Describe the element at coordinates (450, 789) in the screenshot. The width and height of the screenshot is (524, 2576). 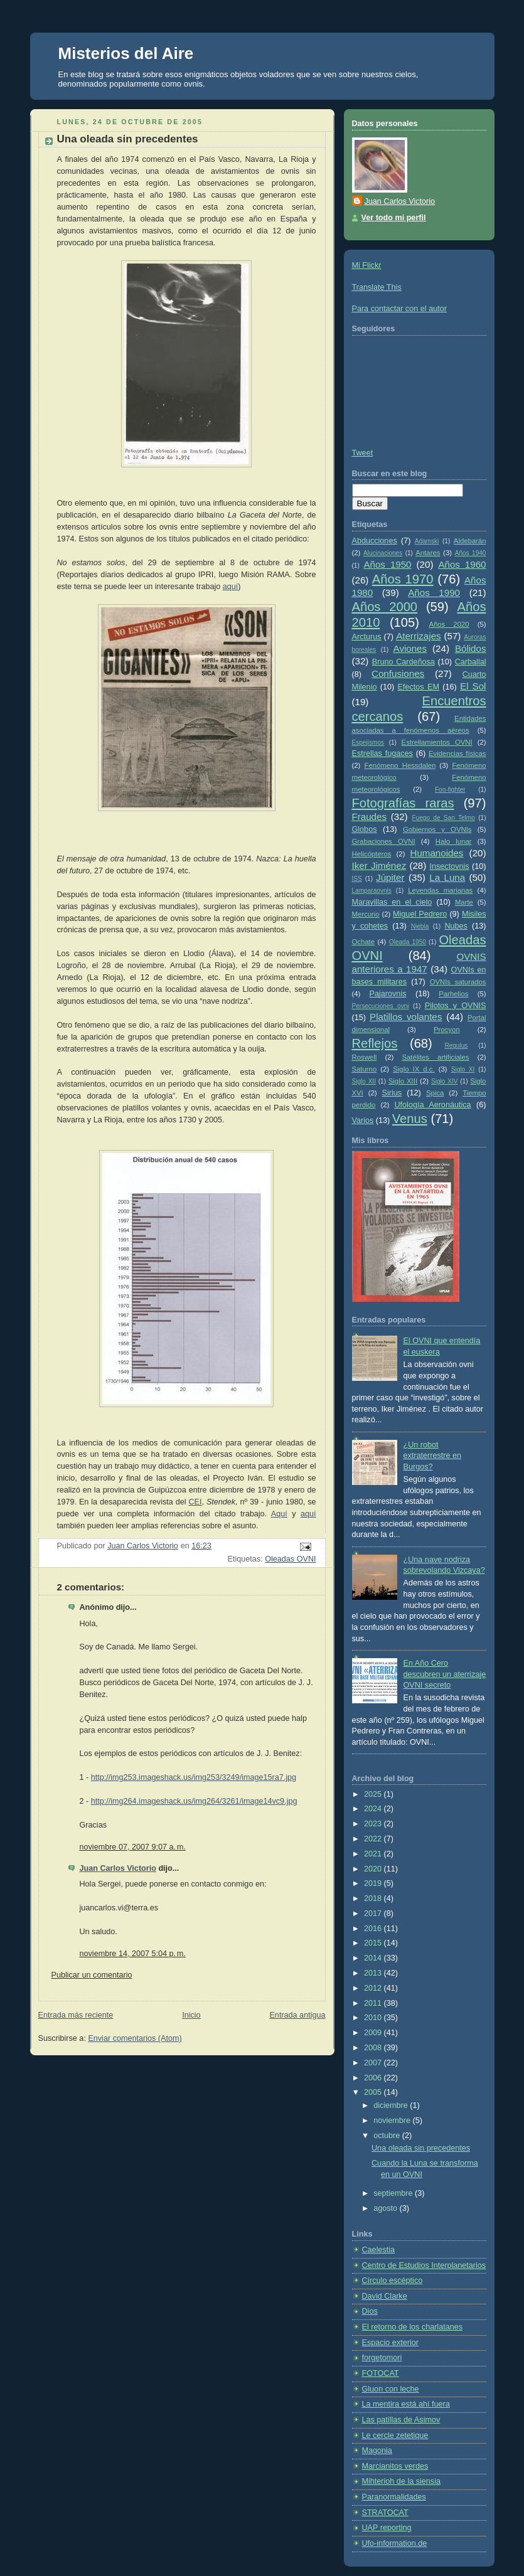
I see `Foo-fighter` at that location.